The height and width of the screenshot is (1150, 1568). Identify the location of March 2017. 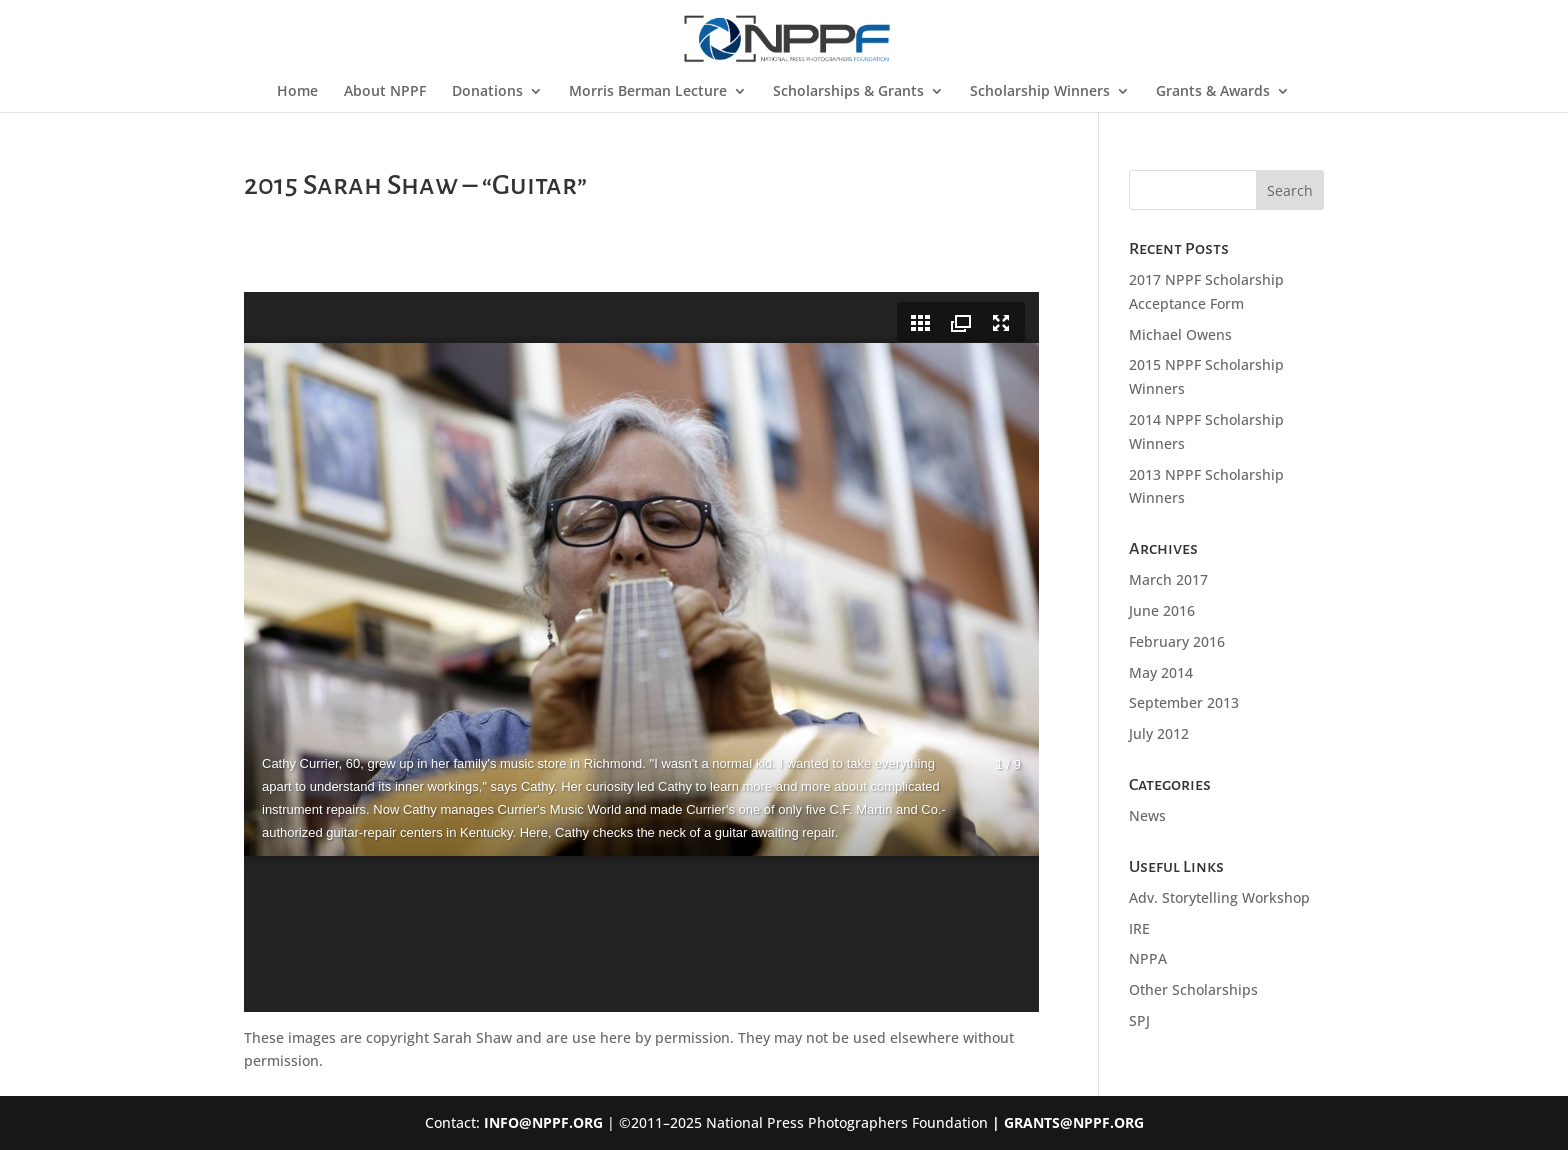
(1168, 579).